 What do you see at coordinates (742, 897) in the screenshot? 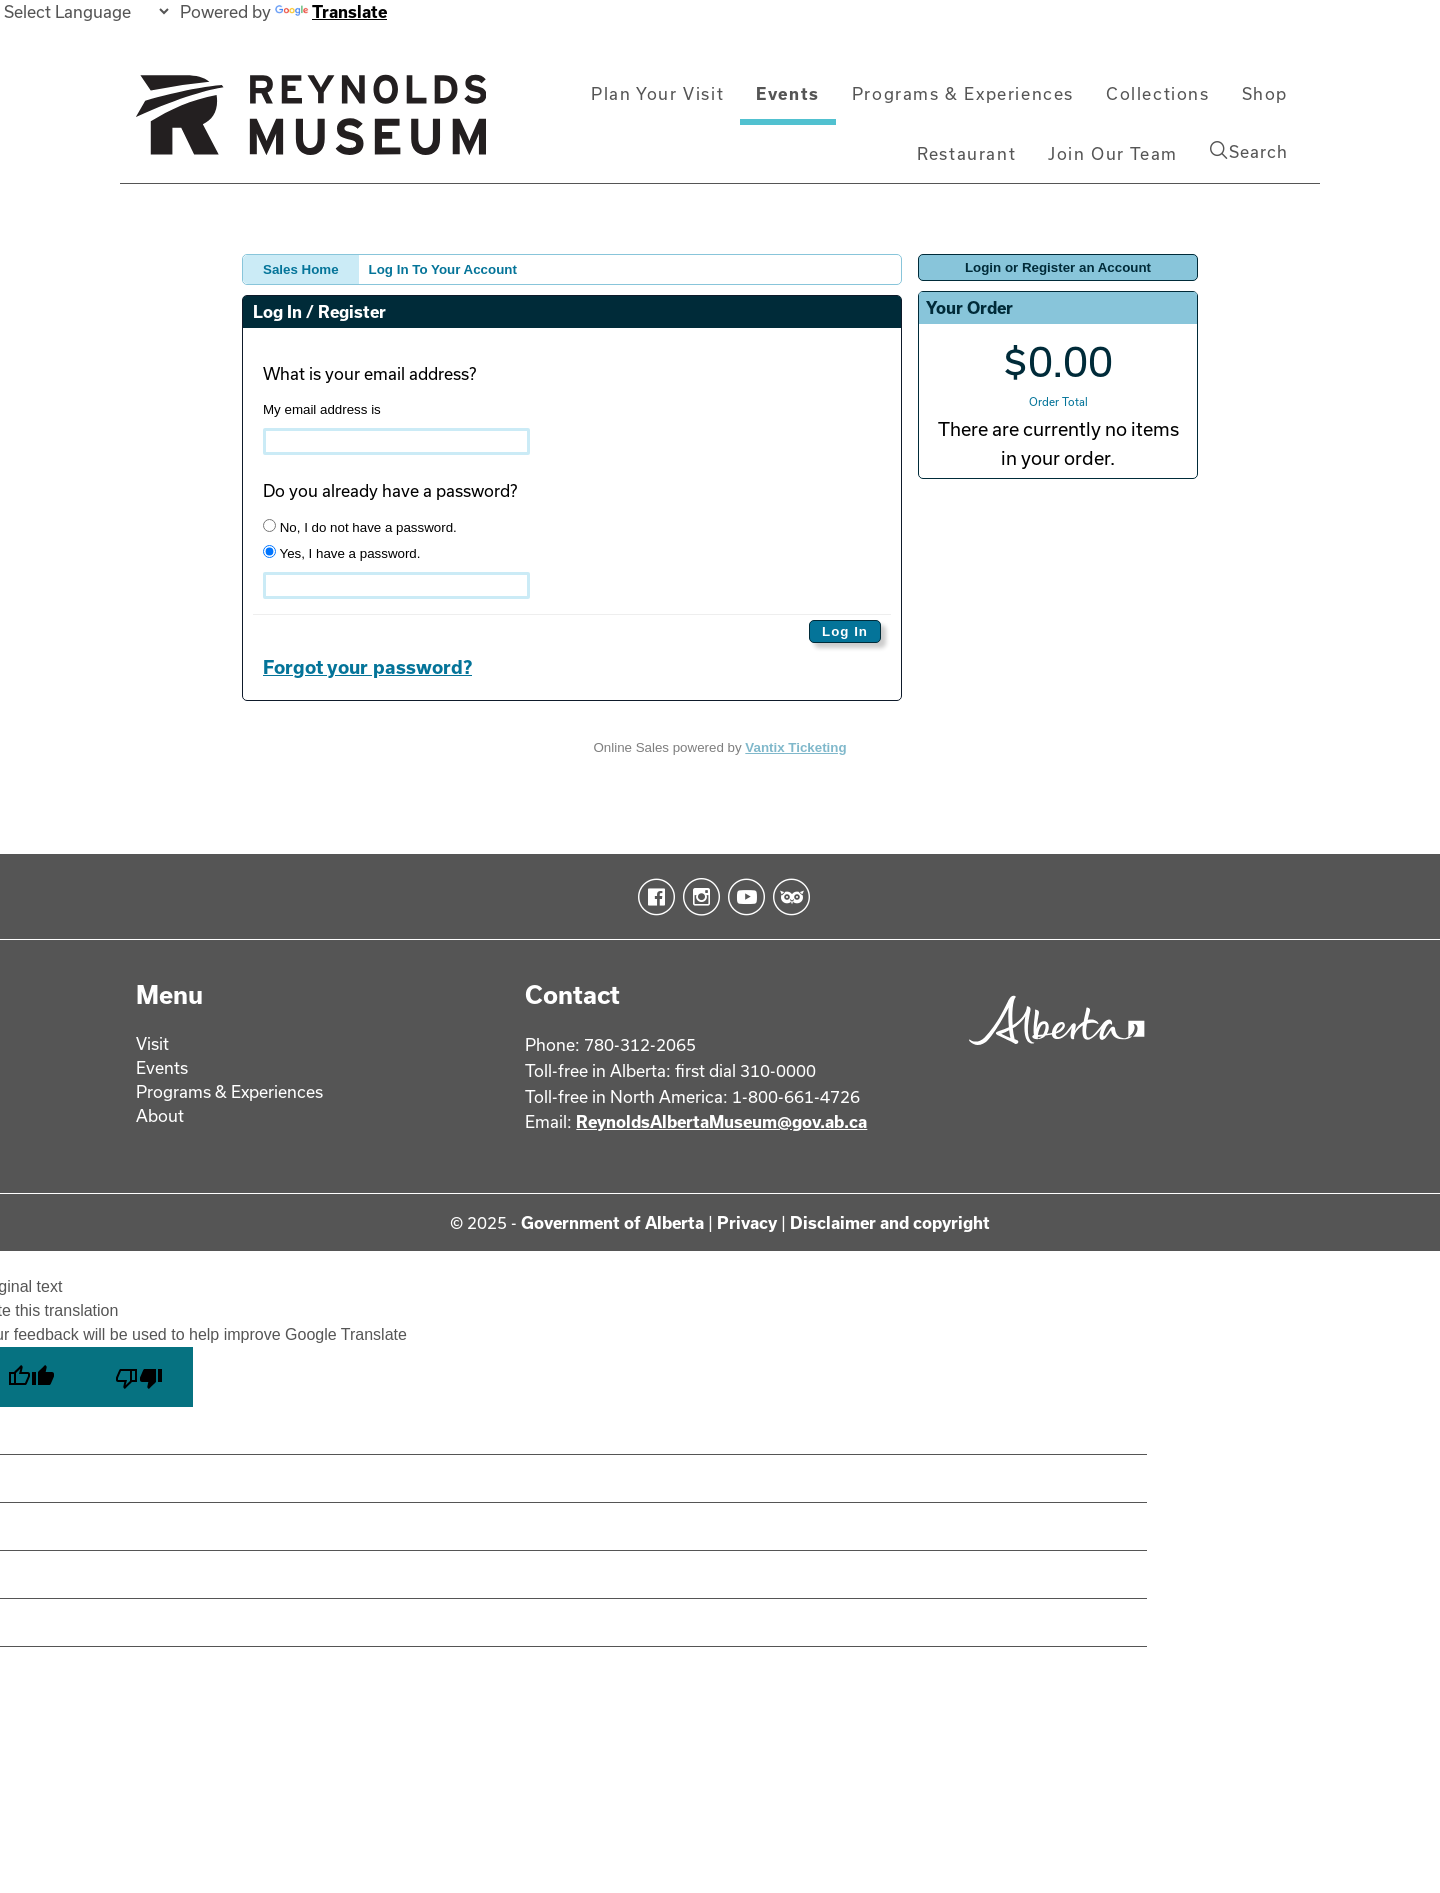
I see `YouTube` at bounding box center [742, 897].